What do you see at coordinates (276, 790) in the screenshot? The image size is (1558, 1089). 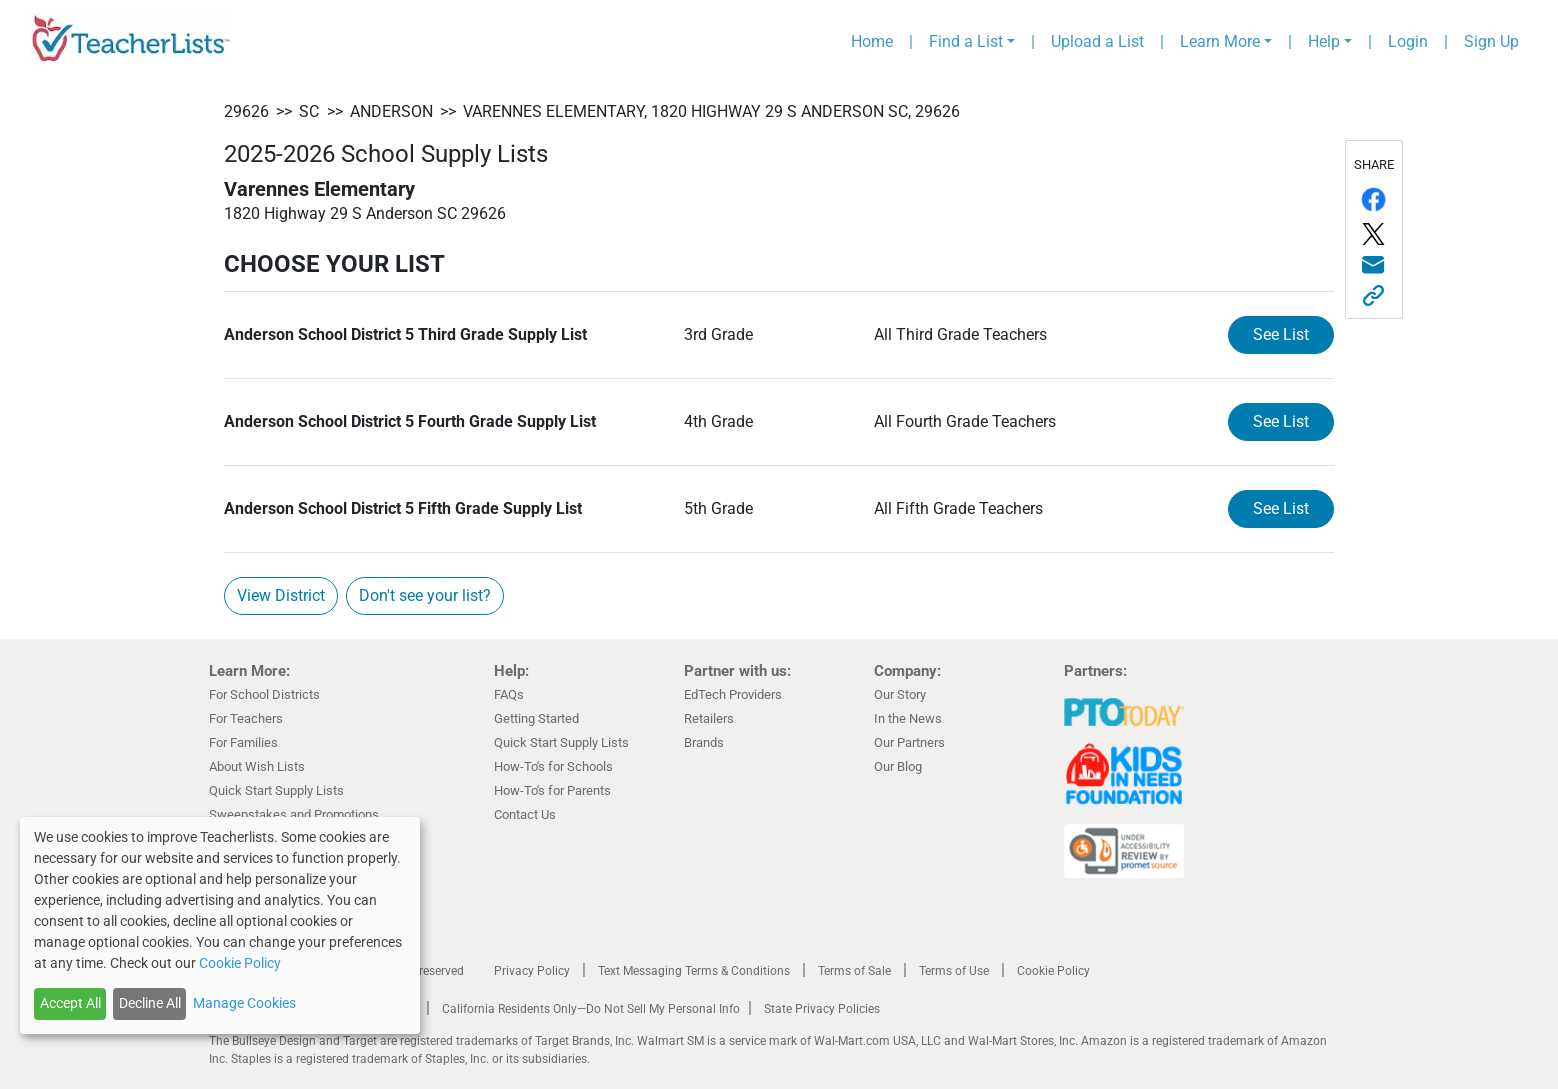 I see `Quick Start Supply Lists` at bounding box center [276, 790].